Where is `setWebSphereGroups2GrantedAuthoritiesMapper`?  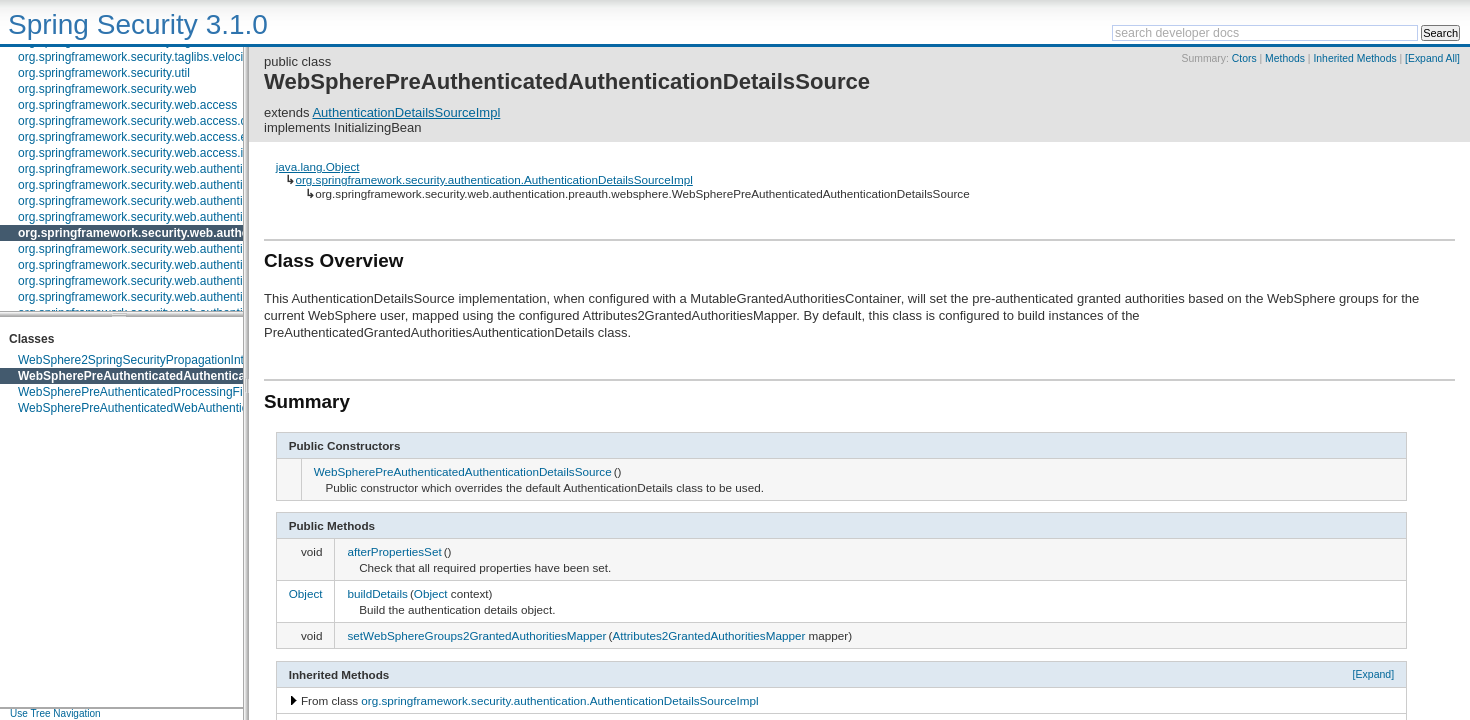
setWebSphereGroups2GrantedAuthoritiesMapper is located at coordinates (476, 635).